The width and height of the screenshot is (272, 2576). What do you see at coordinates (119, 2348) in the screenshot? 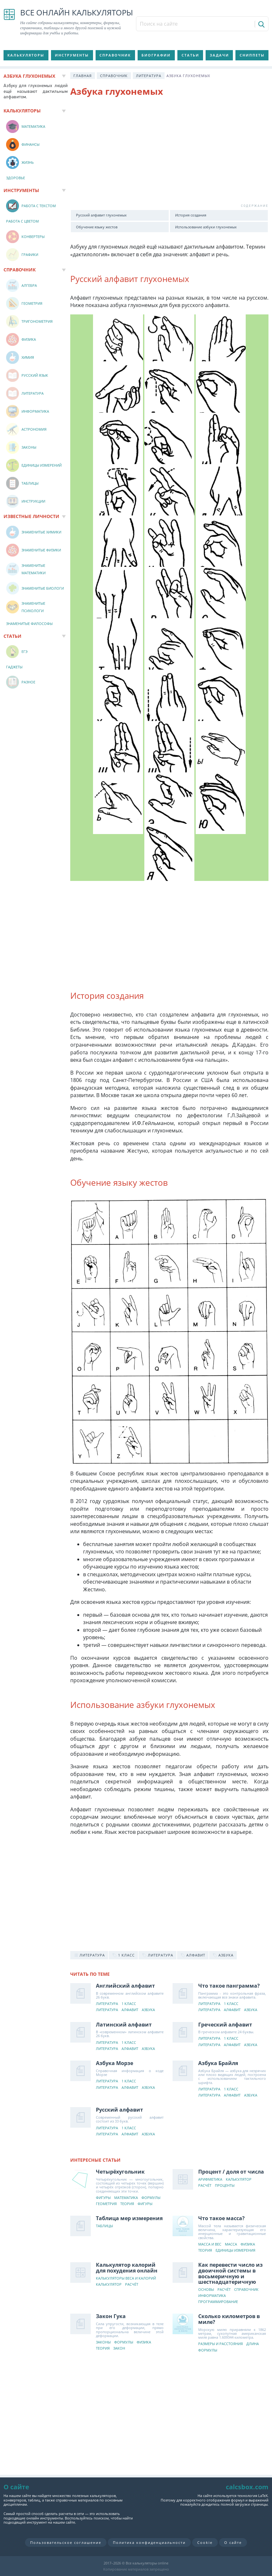
I see `Закон` at bounding box center [119, 2348].